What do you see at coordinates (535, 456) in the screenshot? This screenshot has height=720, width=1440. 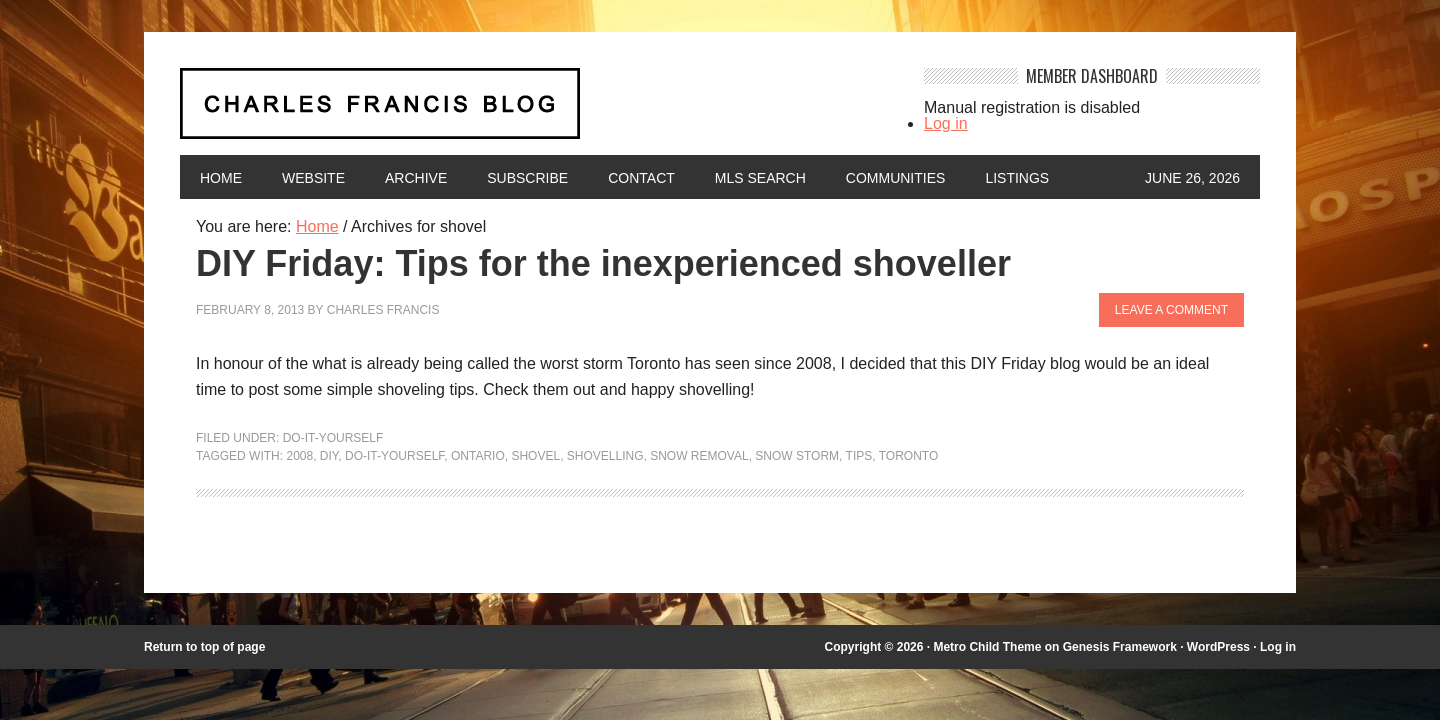 I see `shovel` at bounding box center [535, 456].